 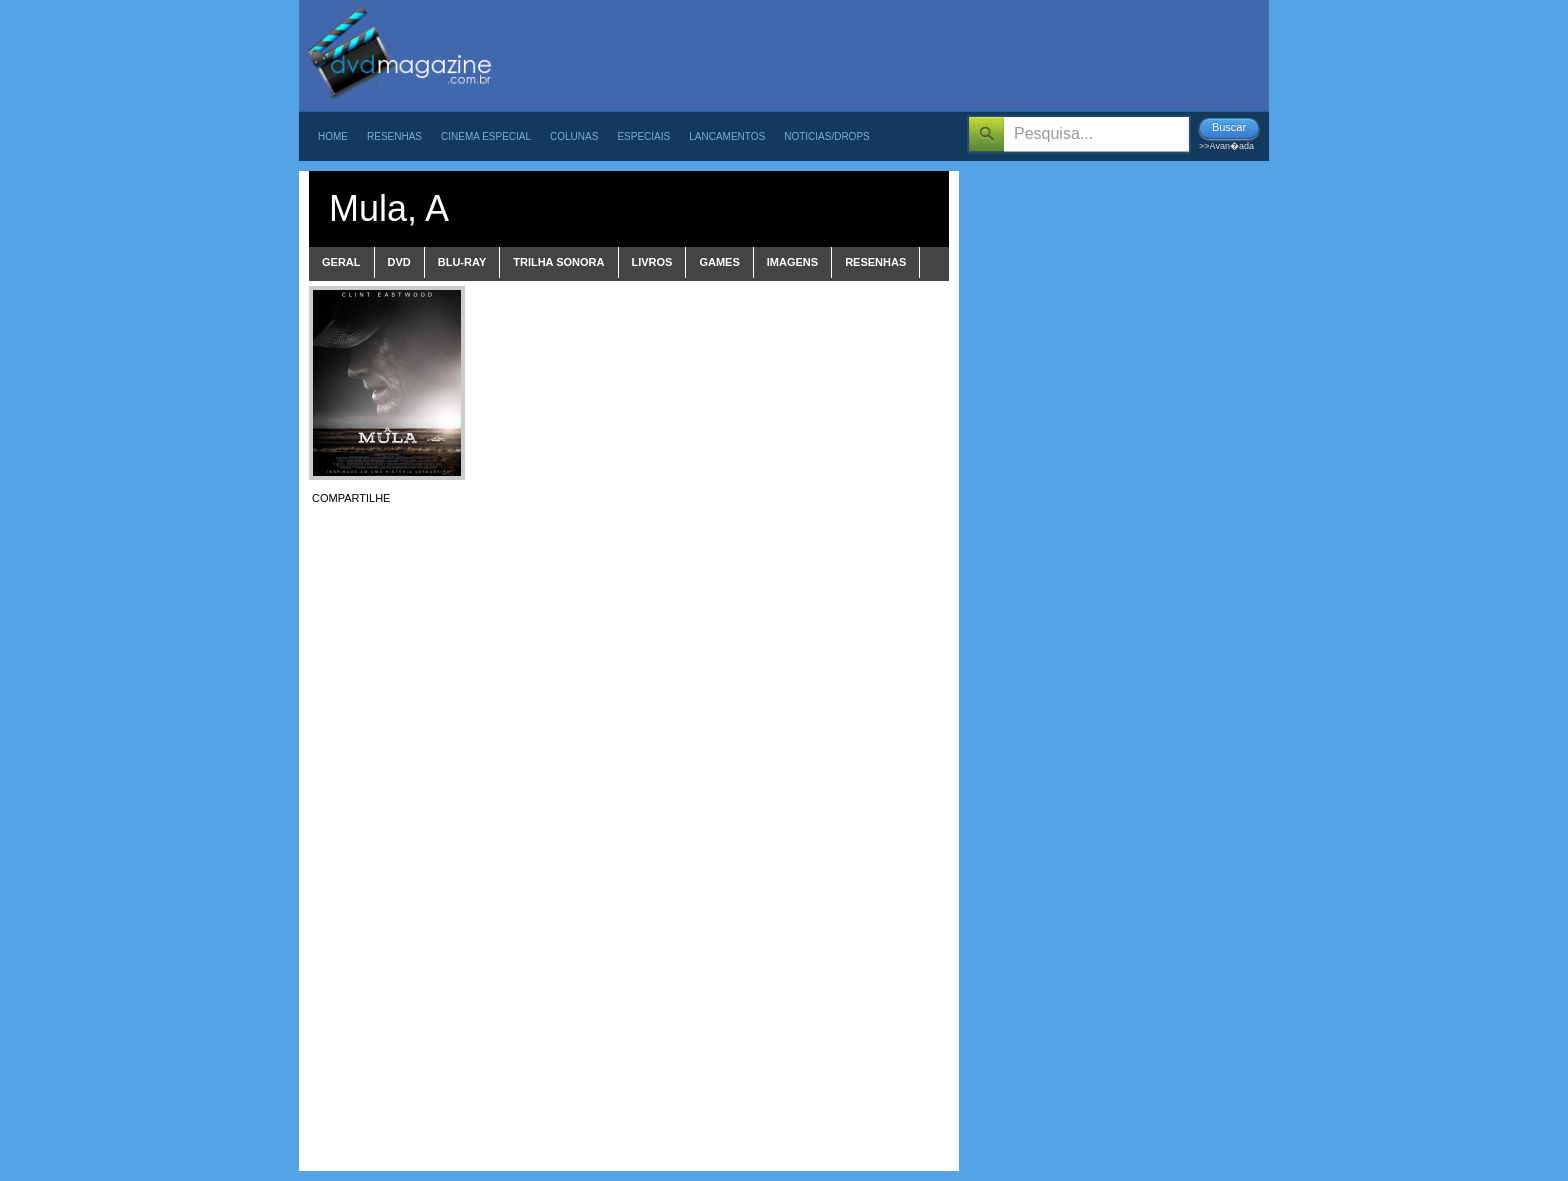 What do you see at coordinates (792, 262) in the screenshot?
I see `imagens` at bounding box center [792, 262].